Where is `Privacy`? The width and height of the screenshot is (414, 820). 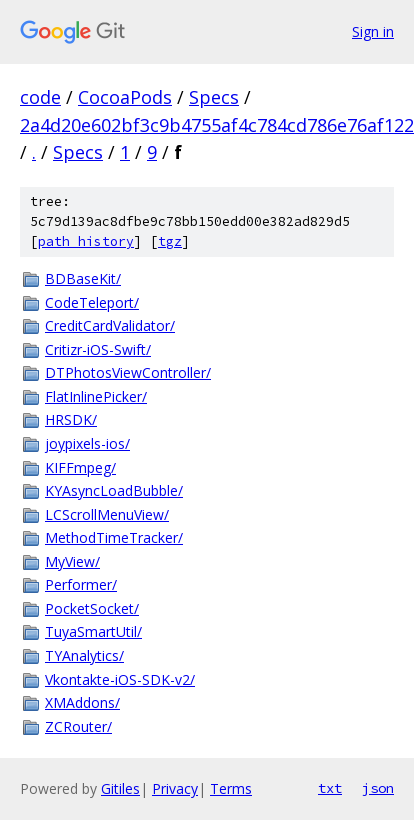 Privacy is located at coordinates (175, 788).